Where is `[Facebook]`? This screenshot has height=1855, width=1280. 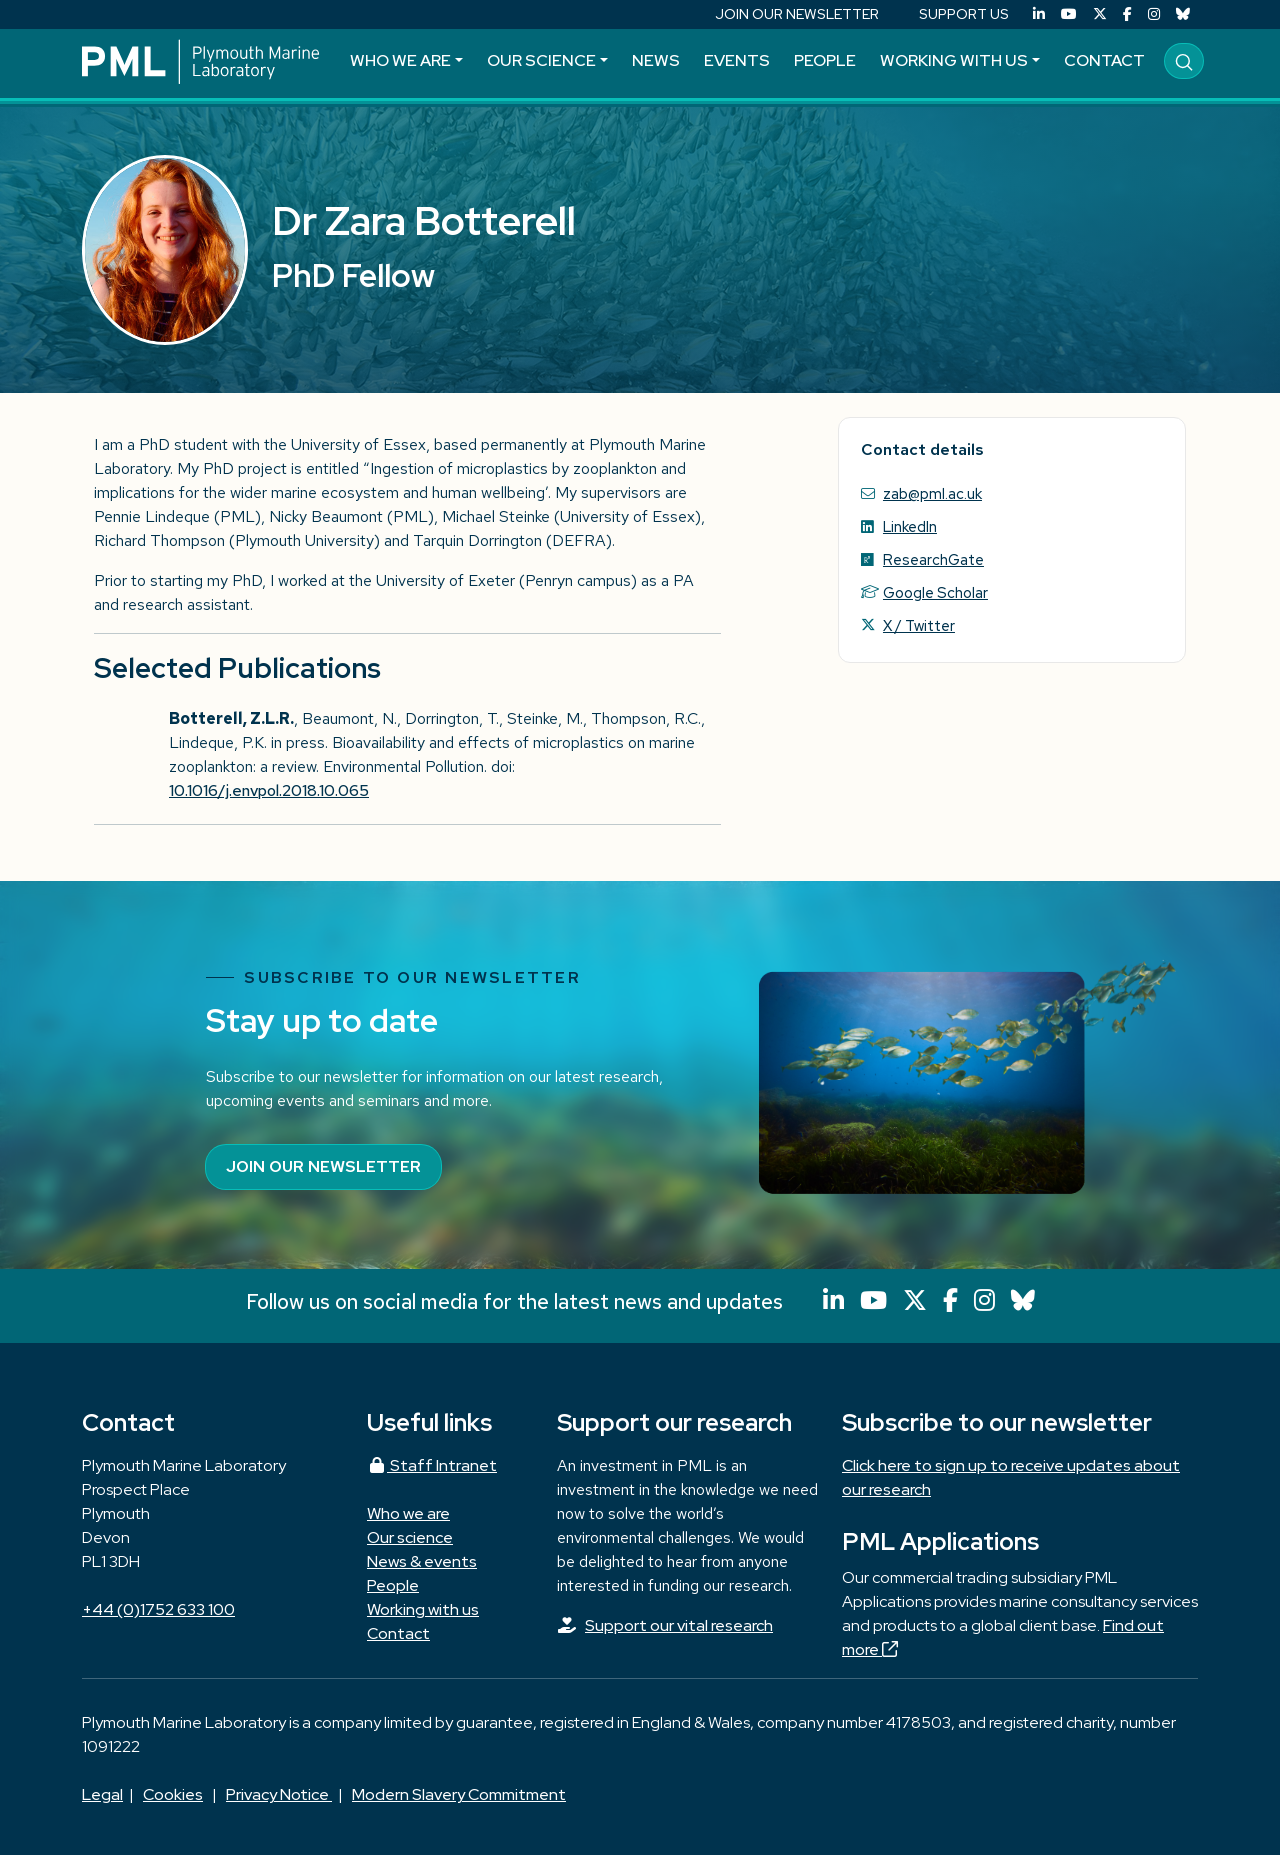
[Facebook] is located at coordinates (1127, 14).